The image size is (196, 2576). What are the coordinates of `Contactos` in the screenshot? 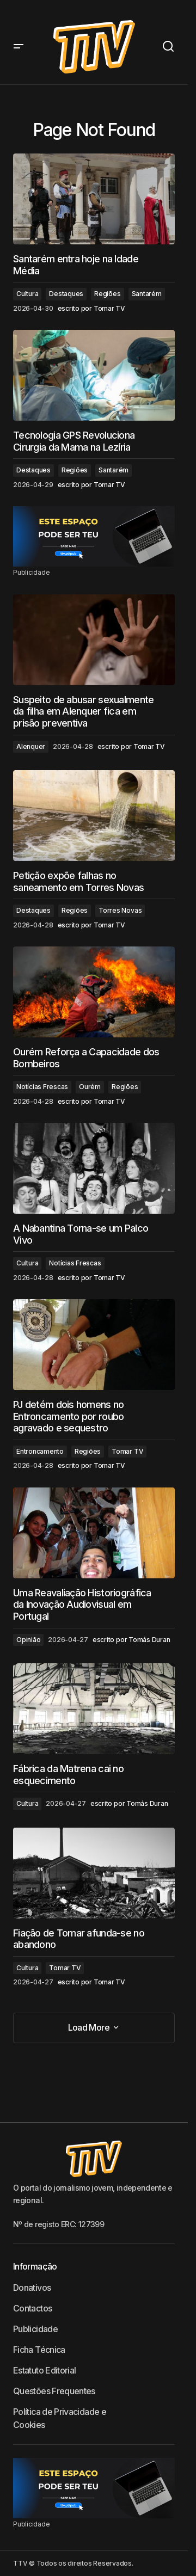 It's located at (32, 2308).